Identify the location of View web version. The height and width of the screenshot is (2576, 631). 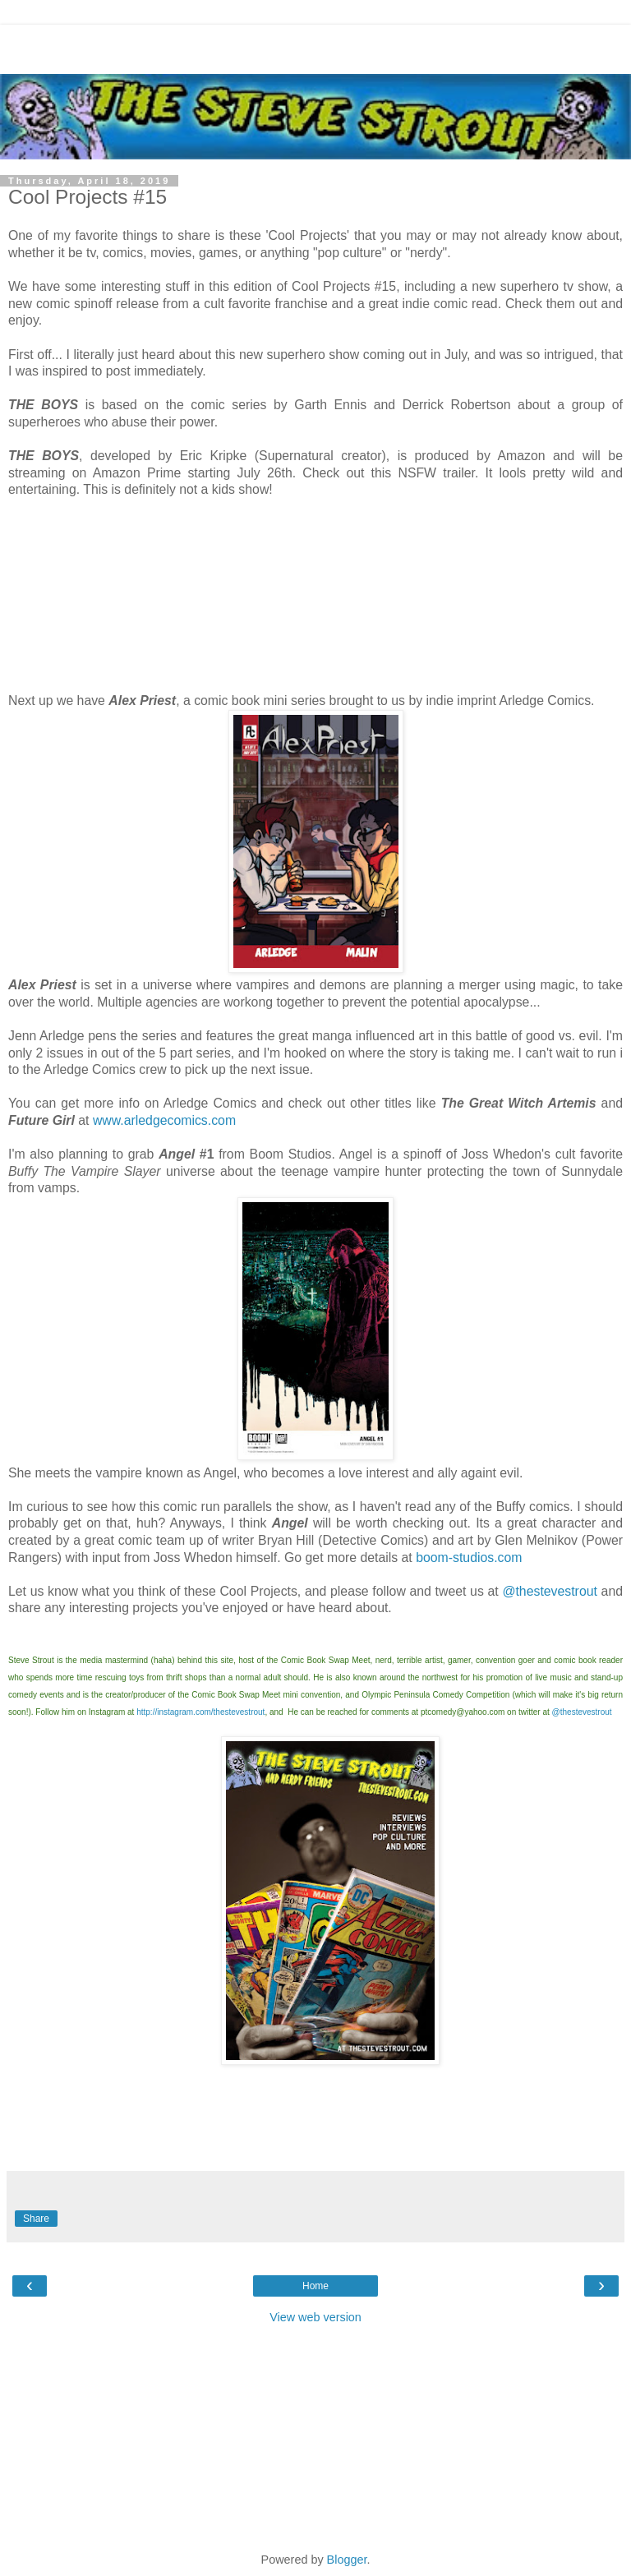
(315, 2317).